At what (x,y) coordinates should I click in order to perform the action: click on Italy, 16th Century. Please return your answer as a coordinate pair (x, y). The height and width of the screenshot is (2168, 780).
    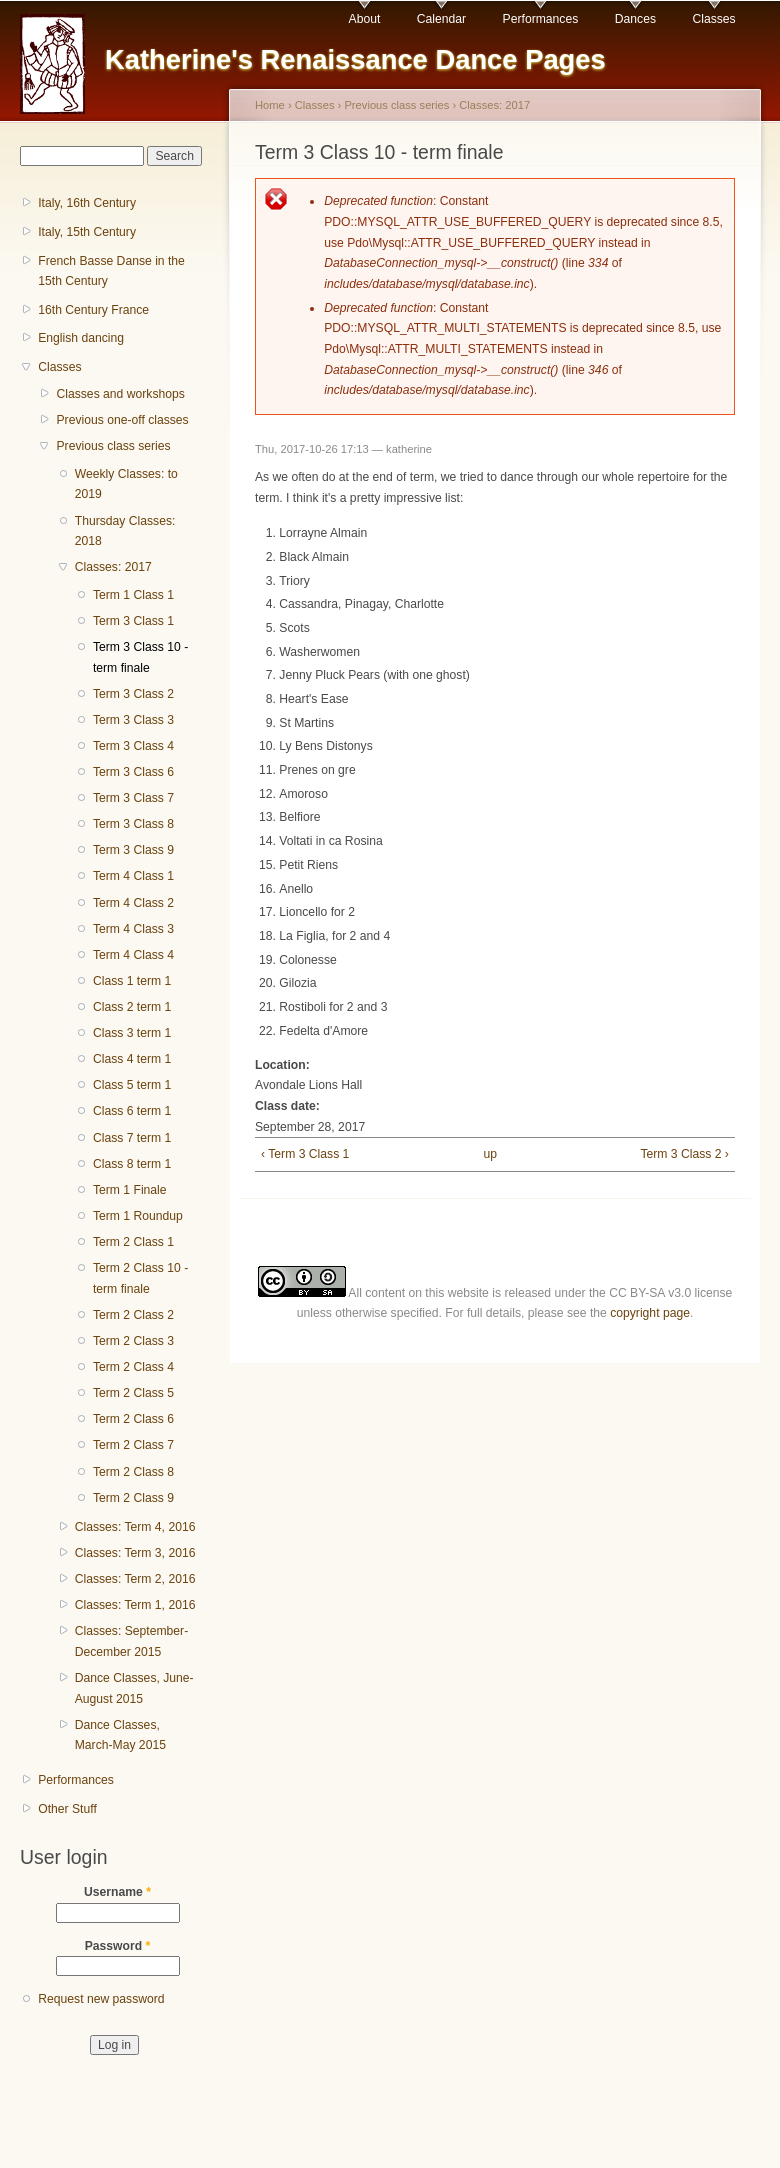
    Looking at the image, I should click on (87, 203).